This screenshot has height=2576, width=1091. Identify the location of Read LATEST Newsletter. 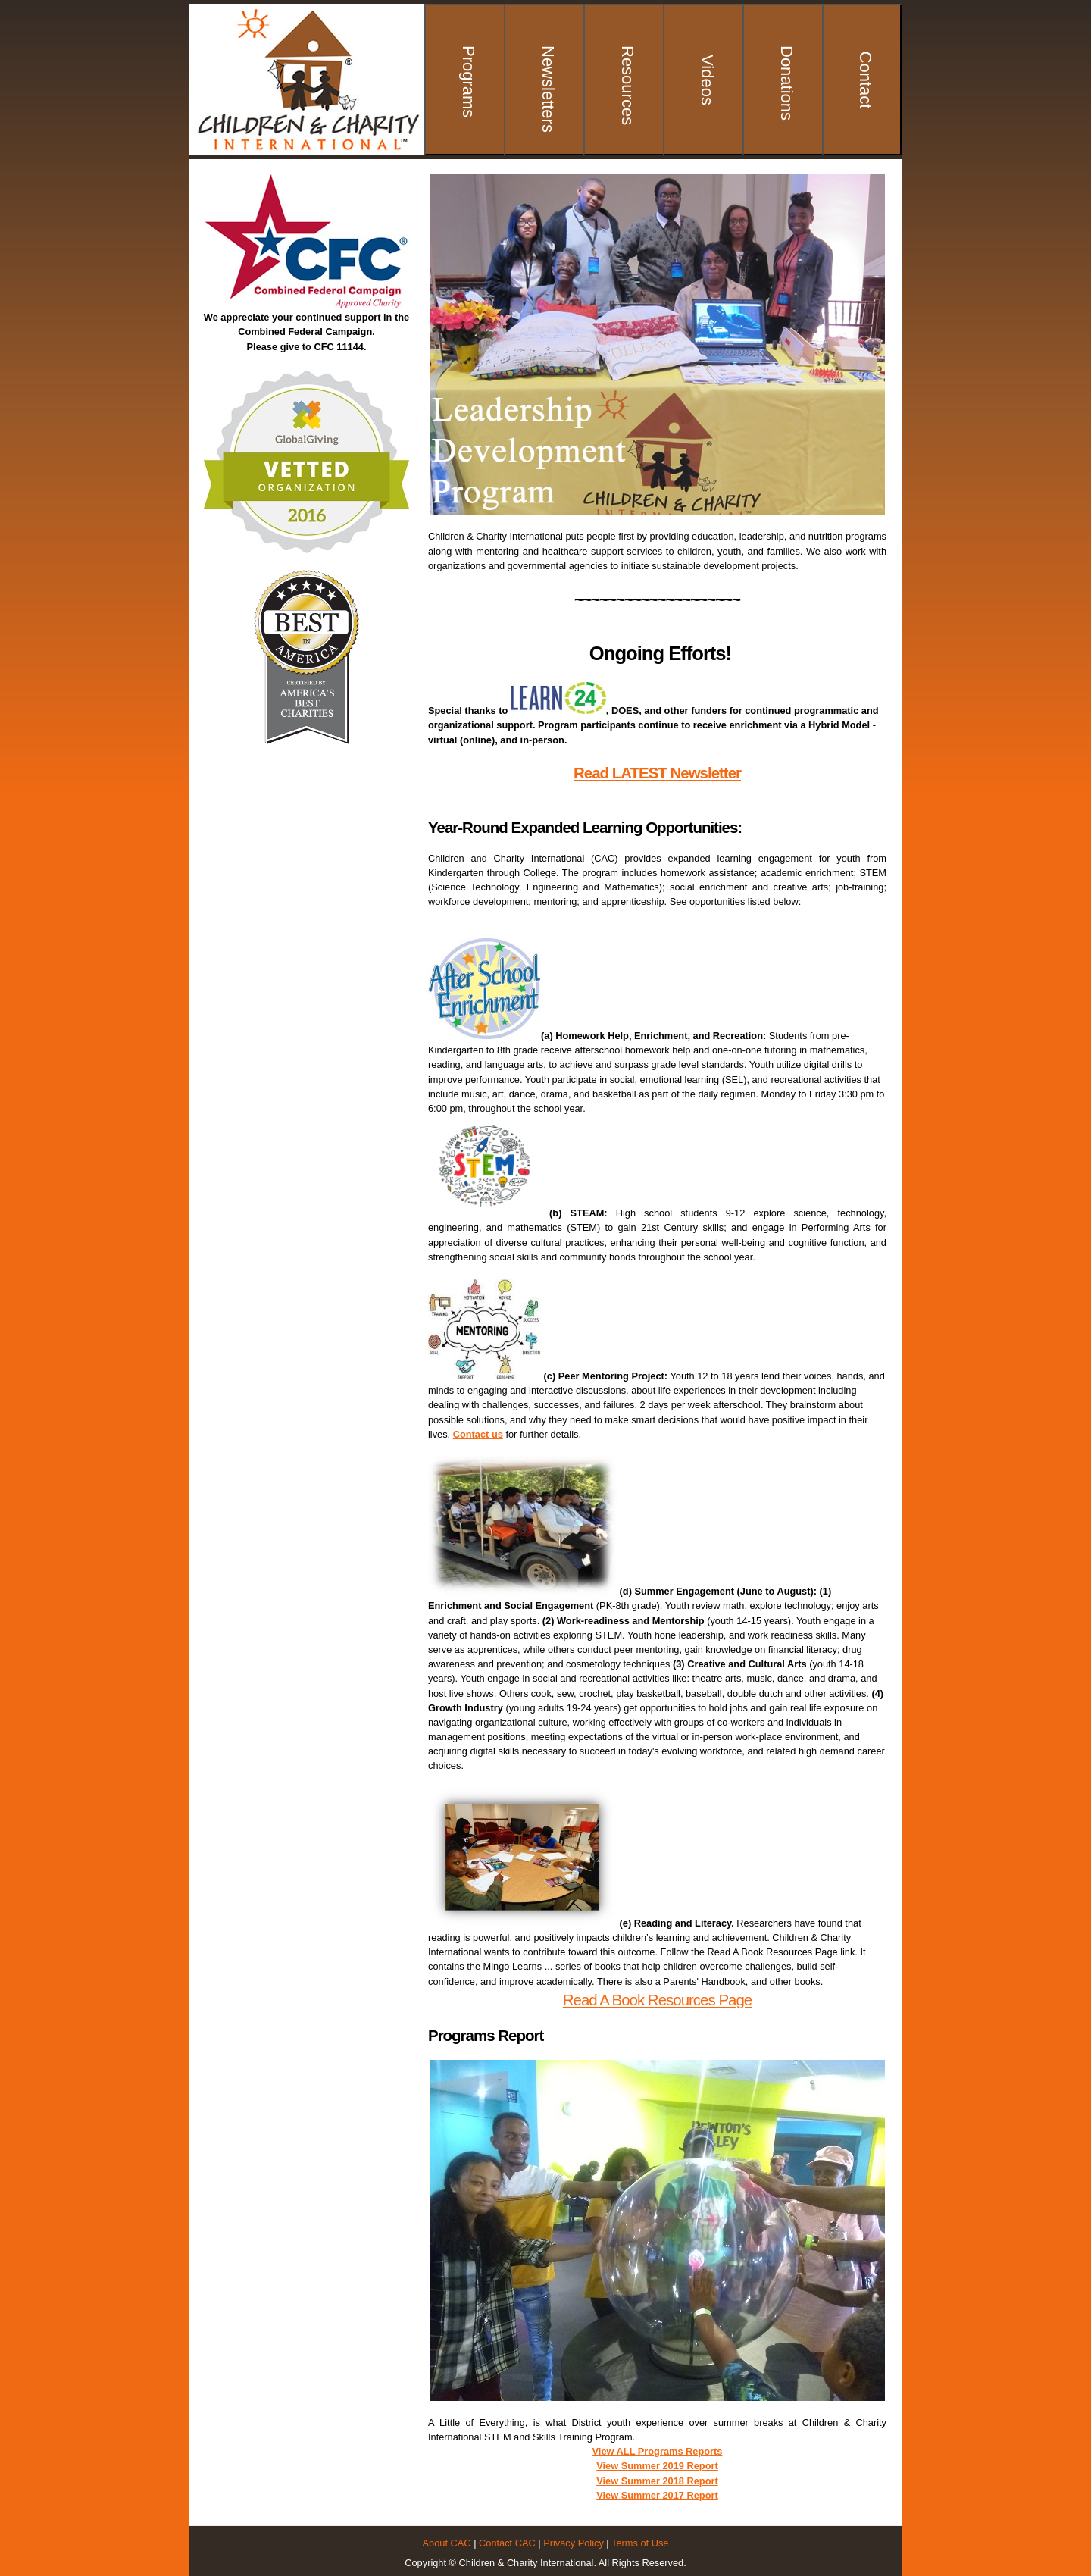
(657, 772).